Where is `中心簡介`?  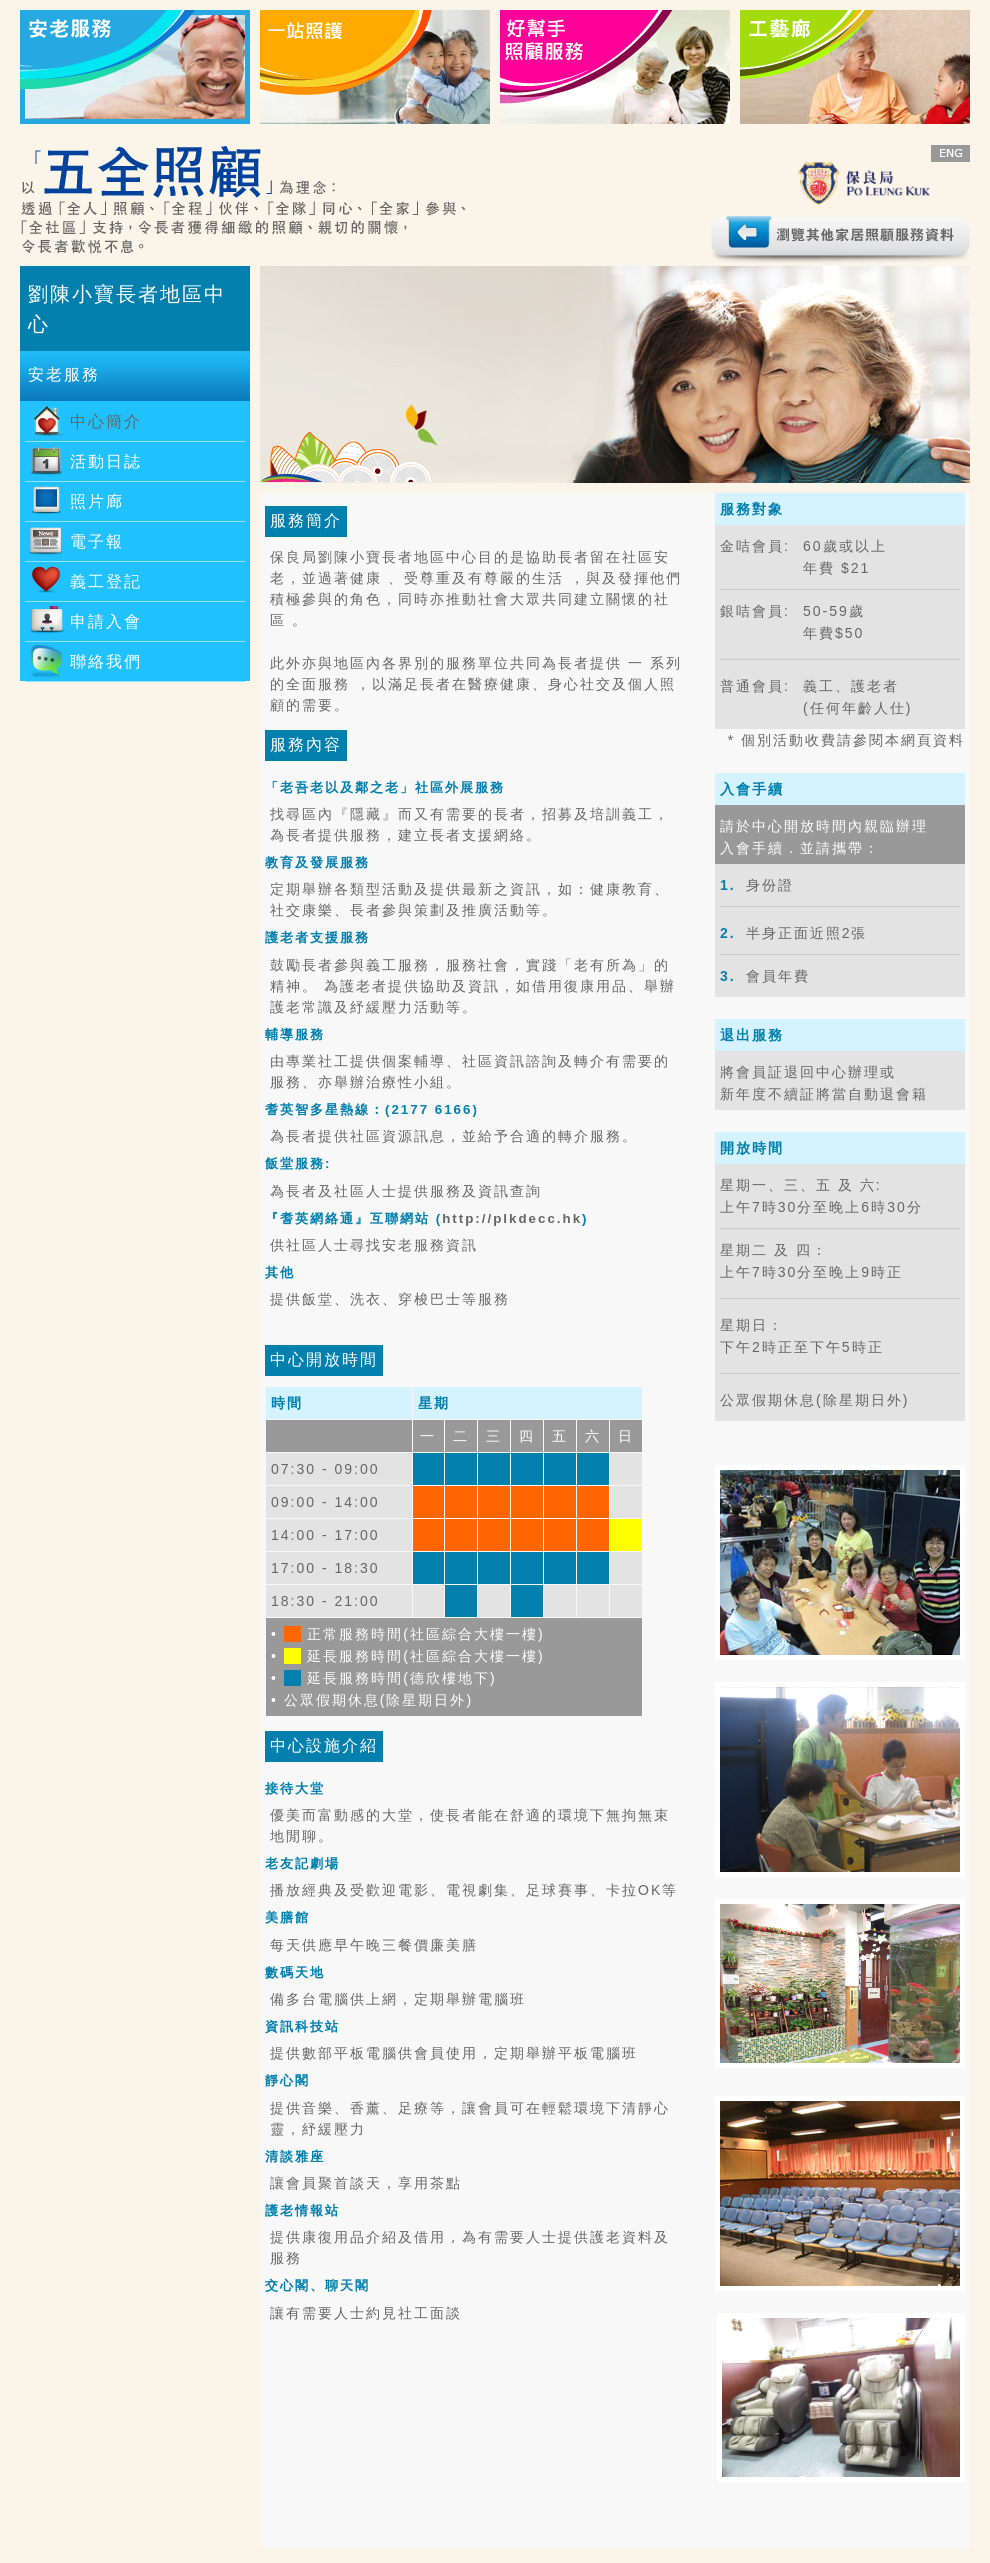 中心簡介 is located at coordinates (106, 421).